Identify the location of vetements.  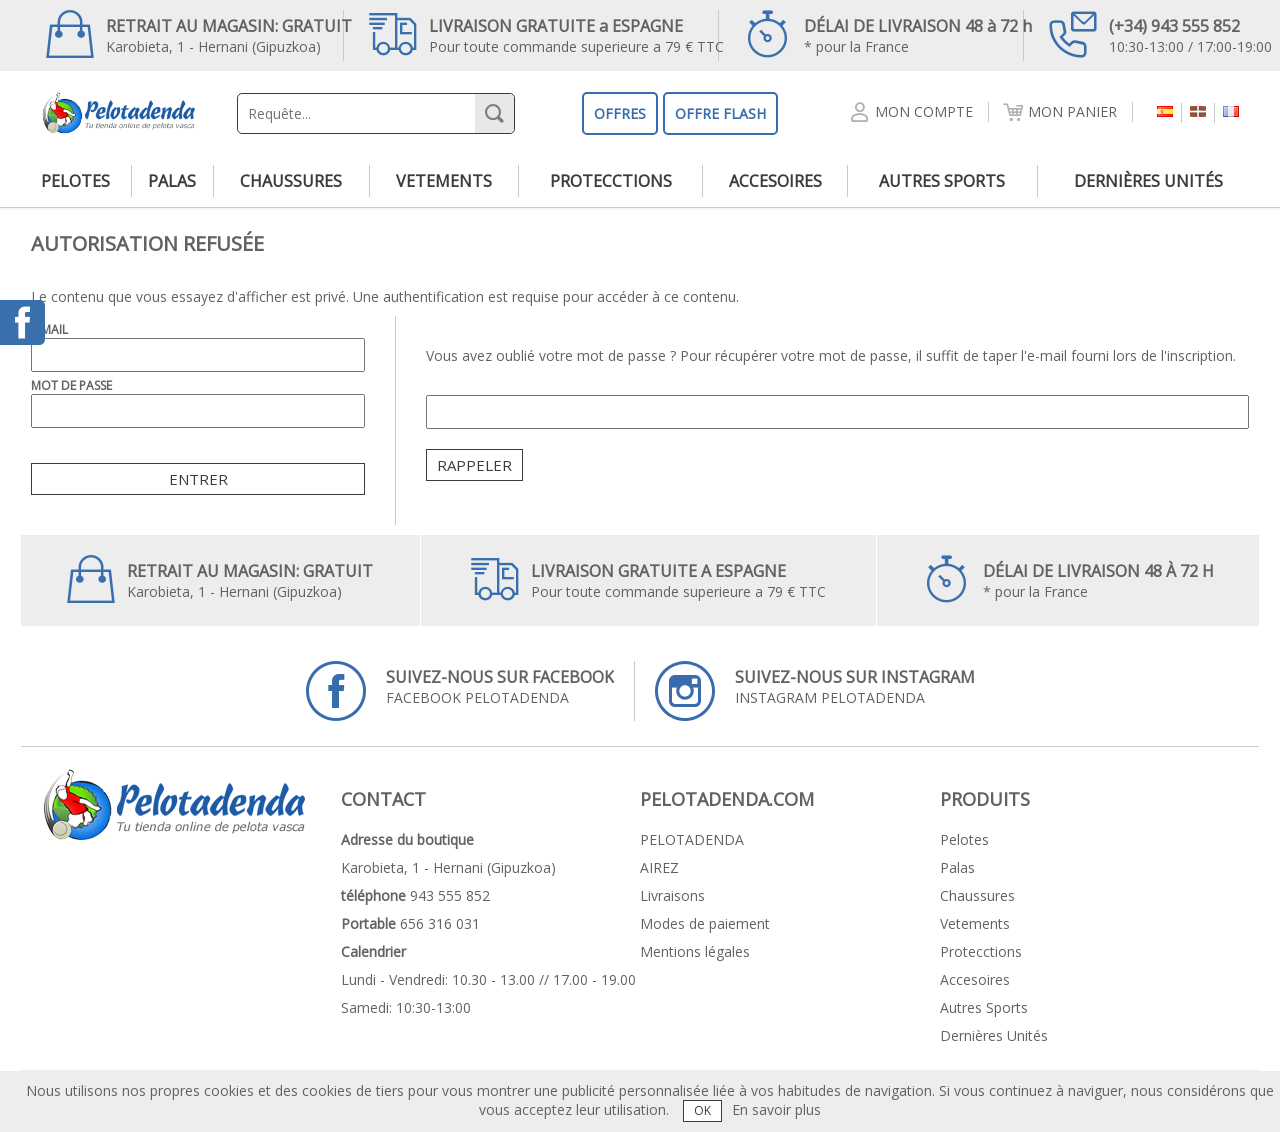
(444, 181).